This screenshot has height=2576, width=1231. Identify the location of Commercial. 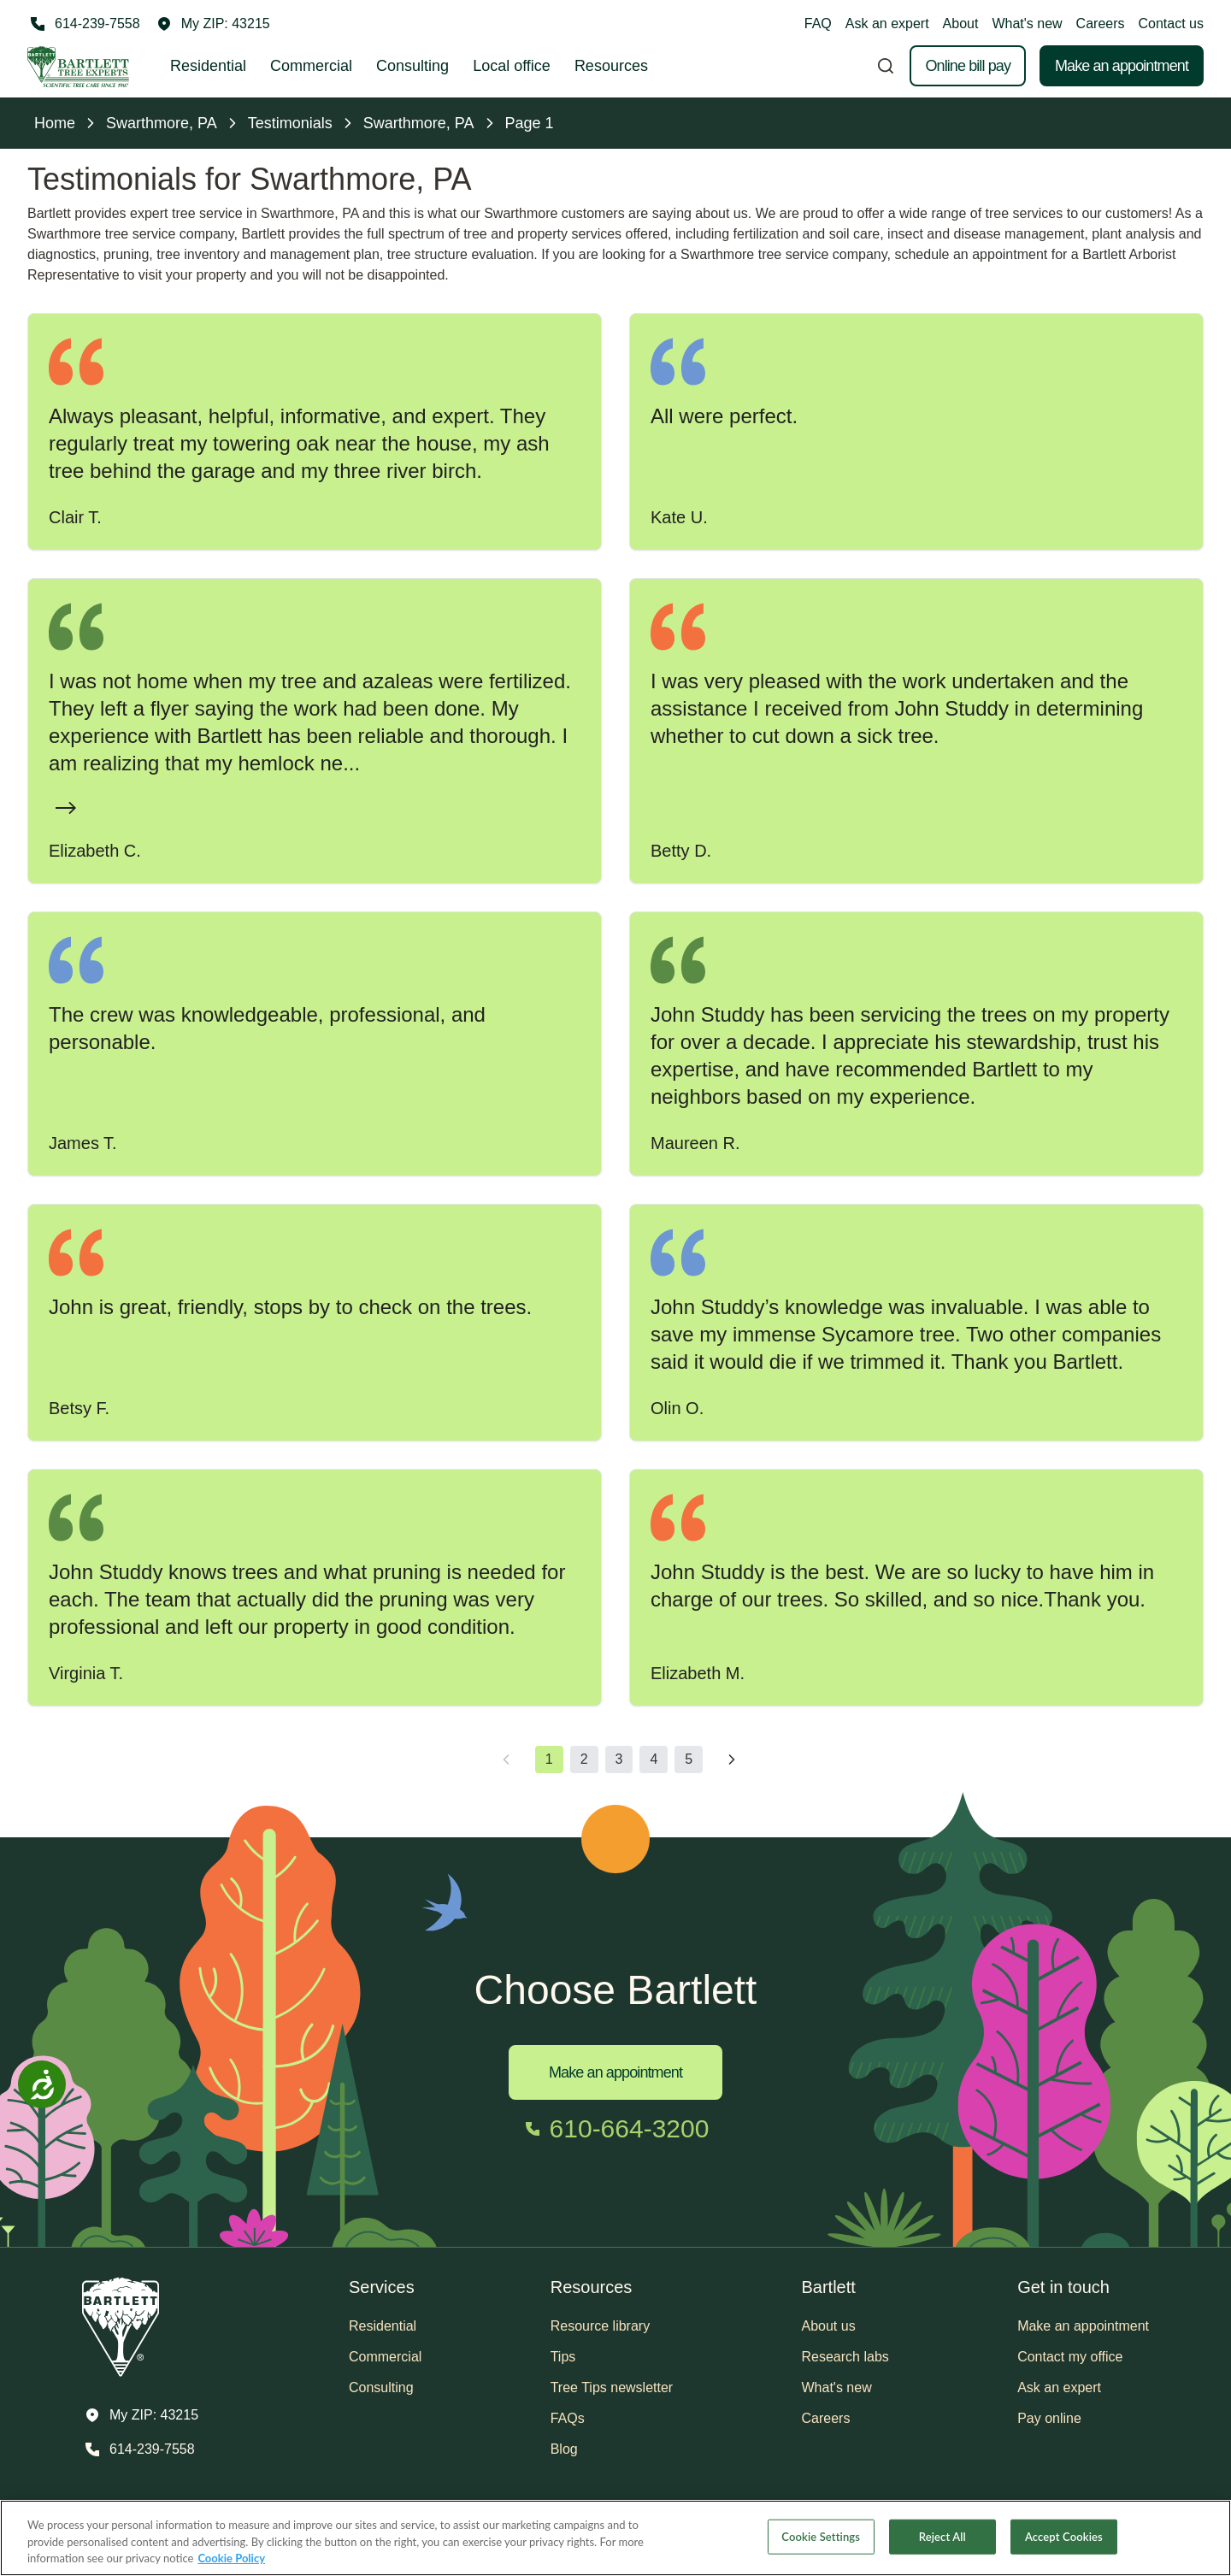
(311, 65).